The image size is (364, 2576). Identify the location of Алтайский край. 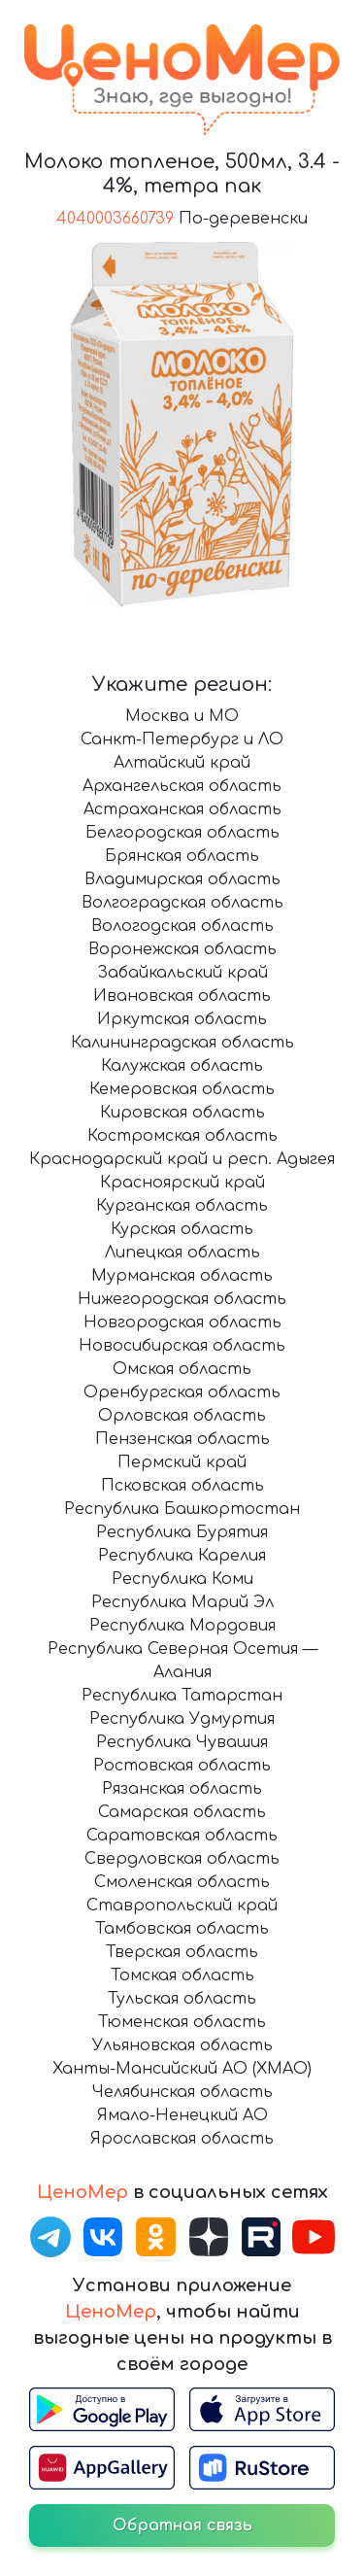
(182, 763).